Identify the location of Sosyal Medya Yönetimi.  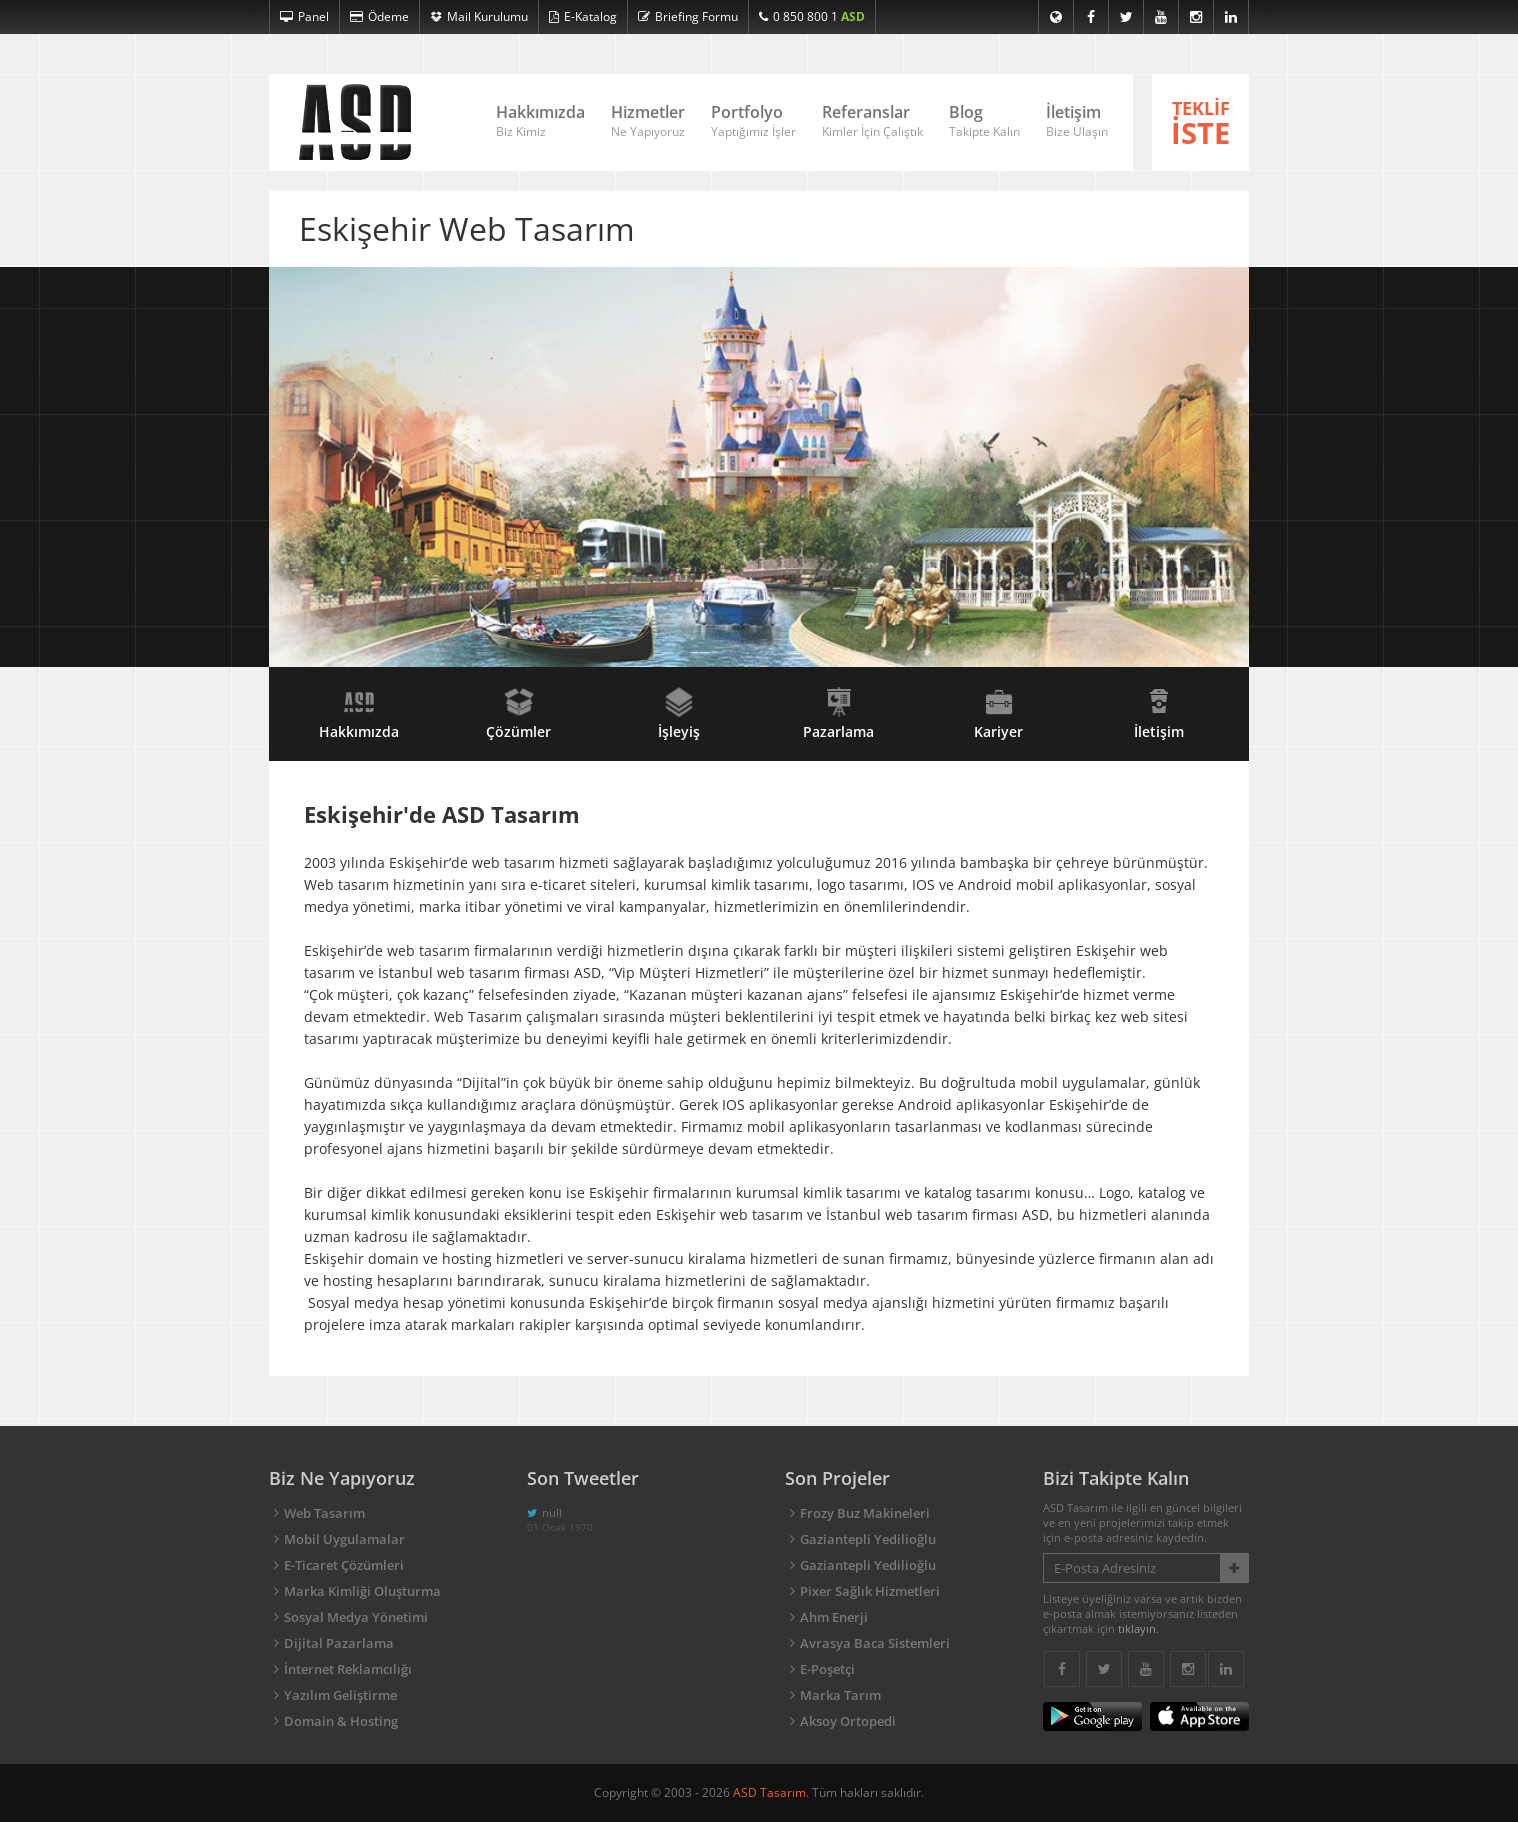
(356, 1617).